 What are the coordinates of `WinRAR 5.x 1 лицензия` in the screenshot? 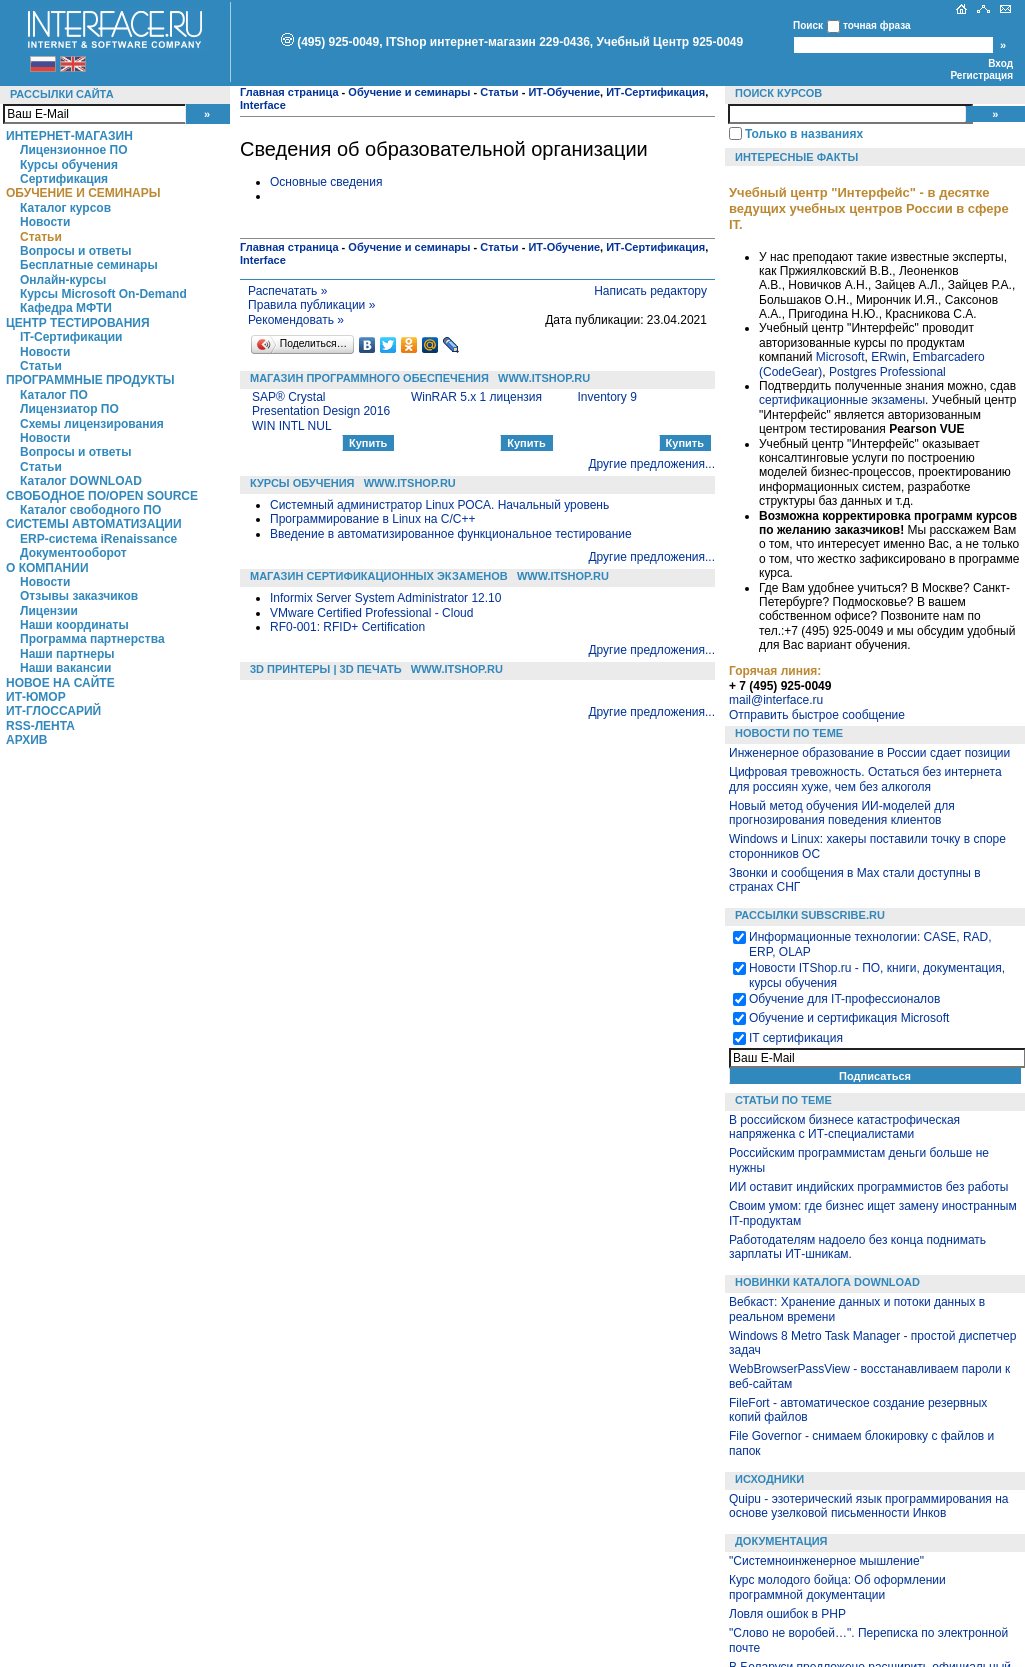 It's located at (476, 397).